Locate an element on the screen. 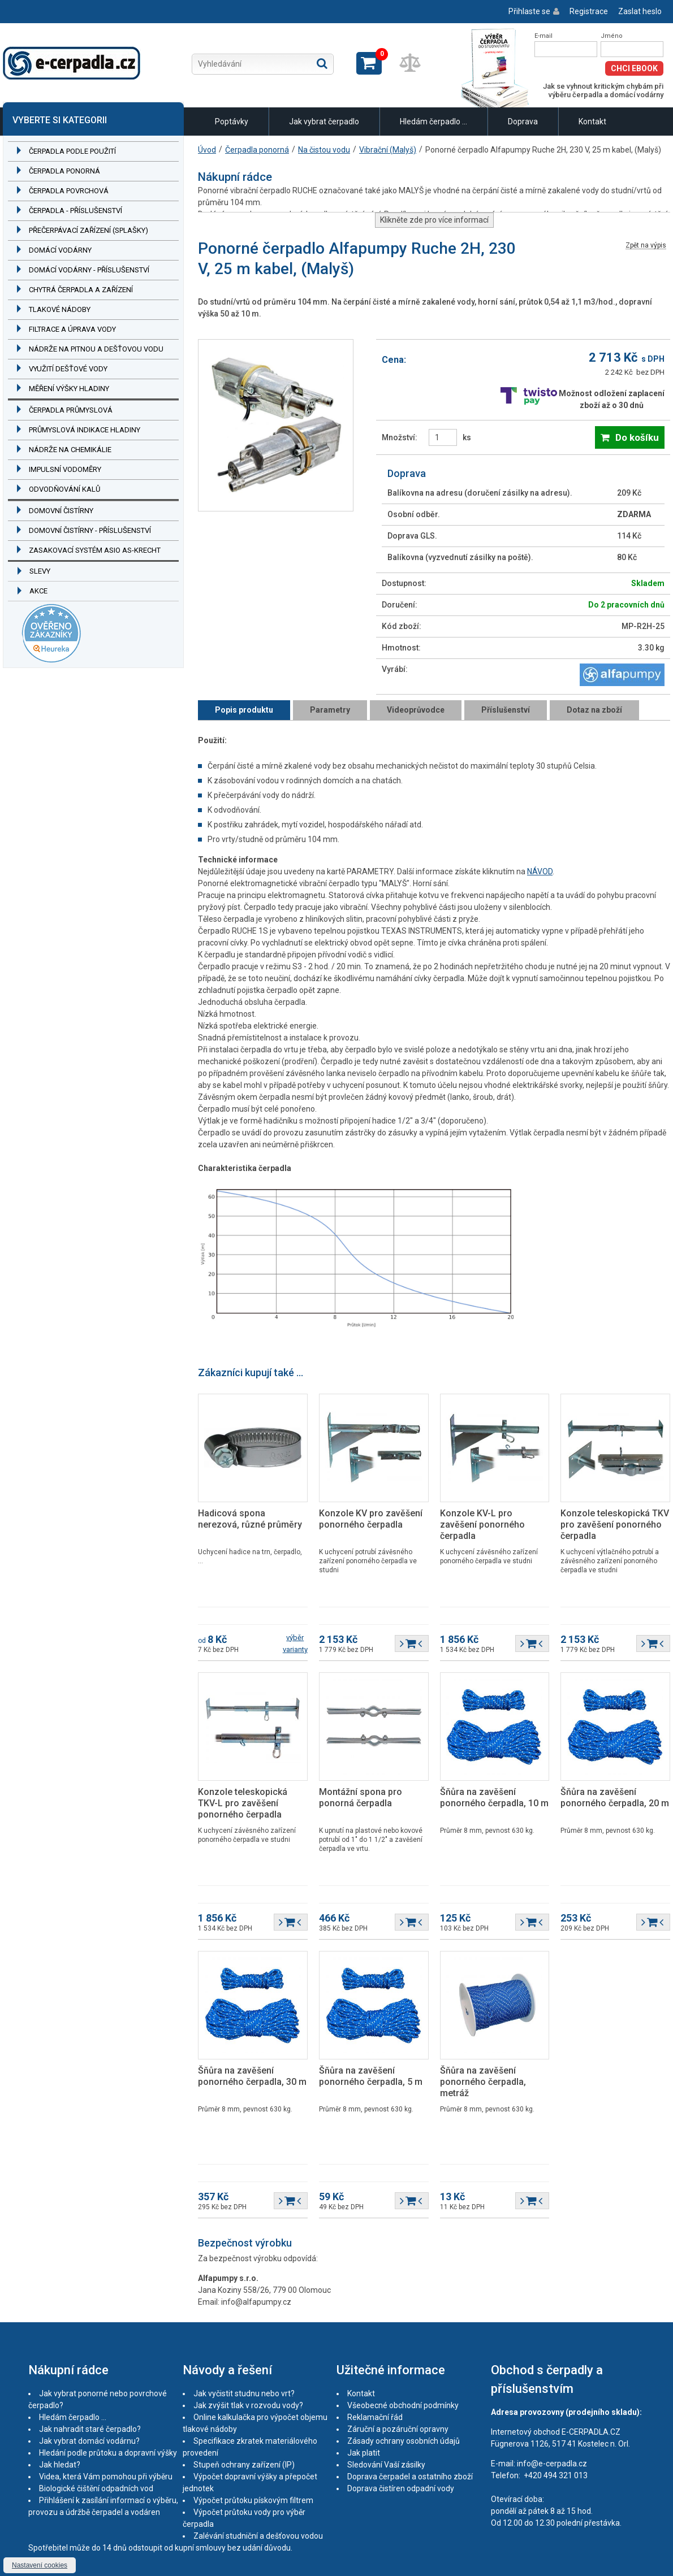  Čerpadla podle použití is located at coordinates (72, 151).